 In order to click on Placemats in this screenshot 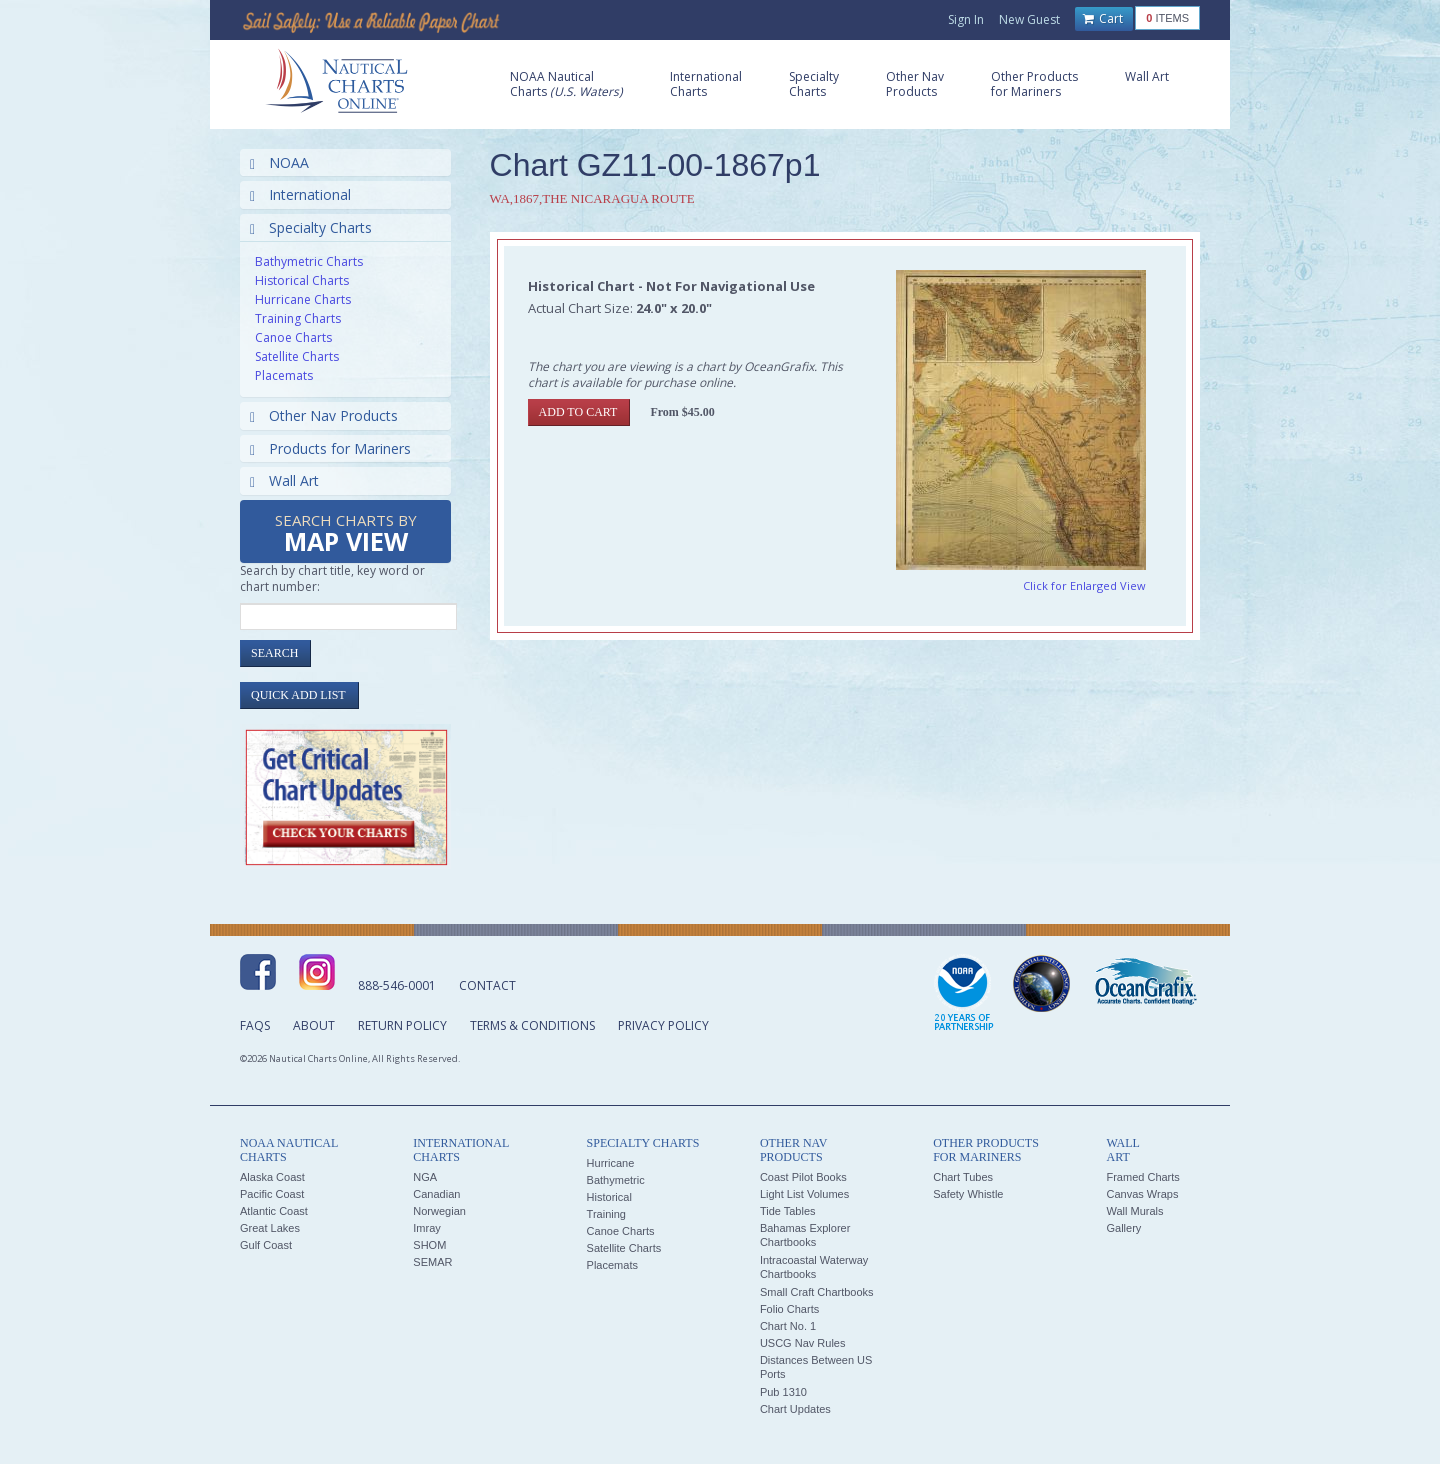, I will do `click(284, 375)`.